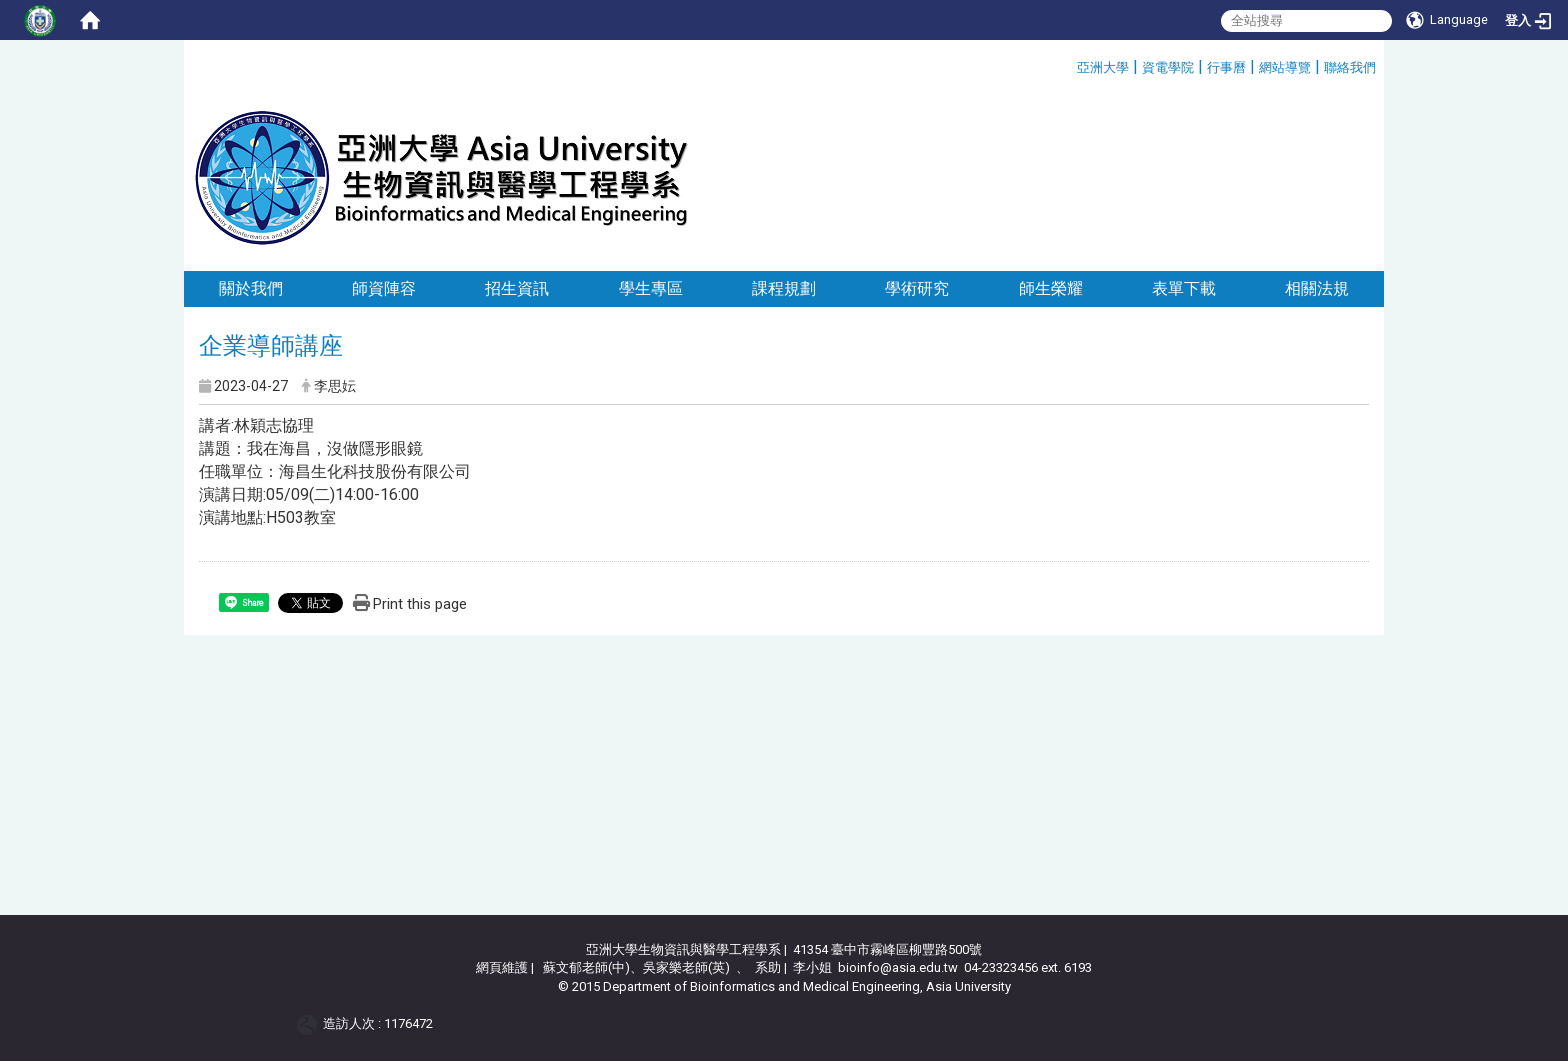  What do you see at coordinates (1168, 67) in the screenshot?
I see `資電學院` at bounding box center [1168, 67].